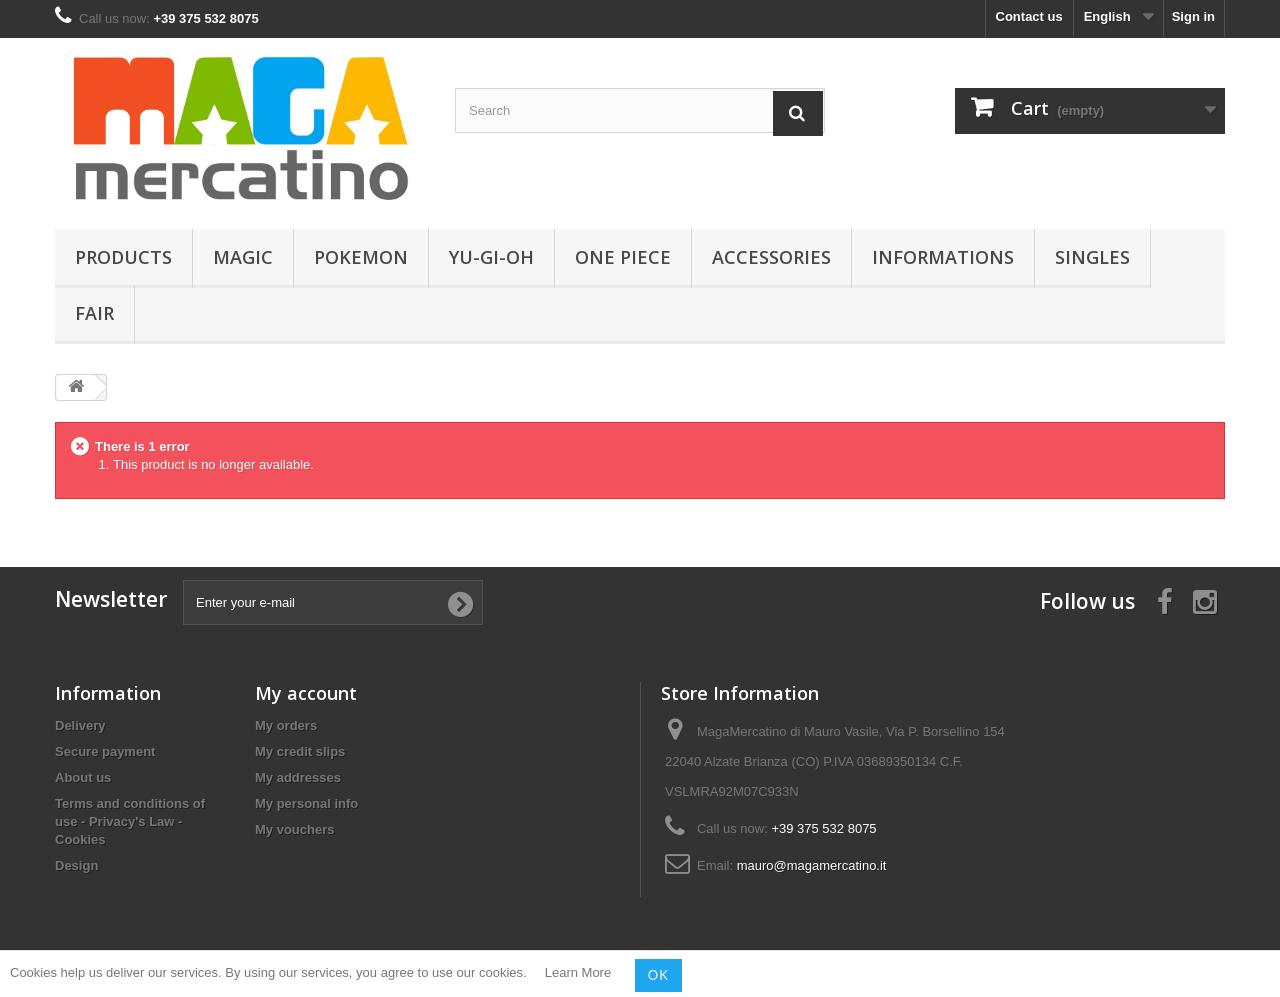  I want to click on Terms and conditions of use - Privacy's Law - Cookies, so click(130, 821).